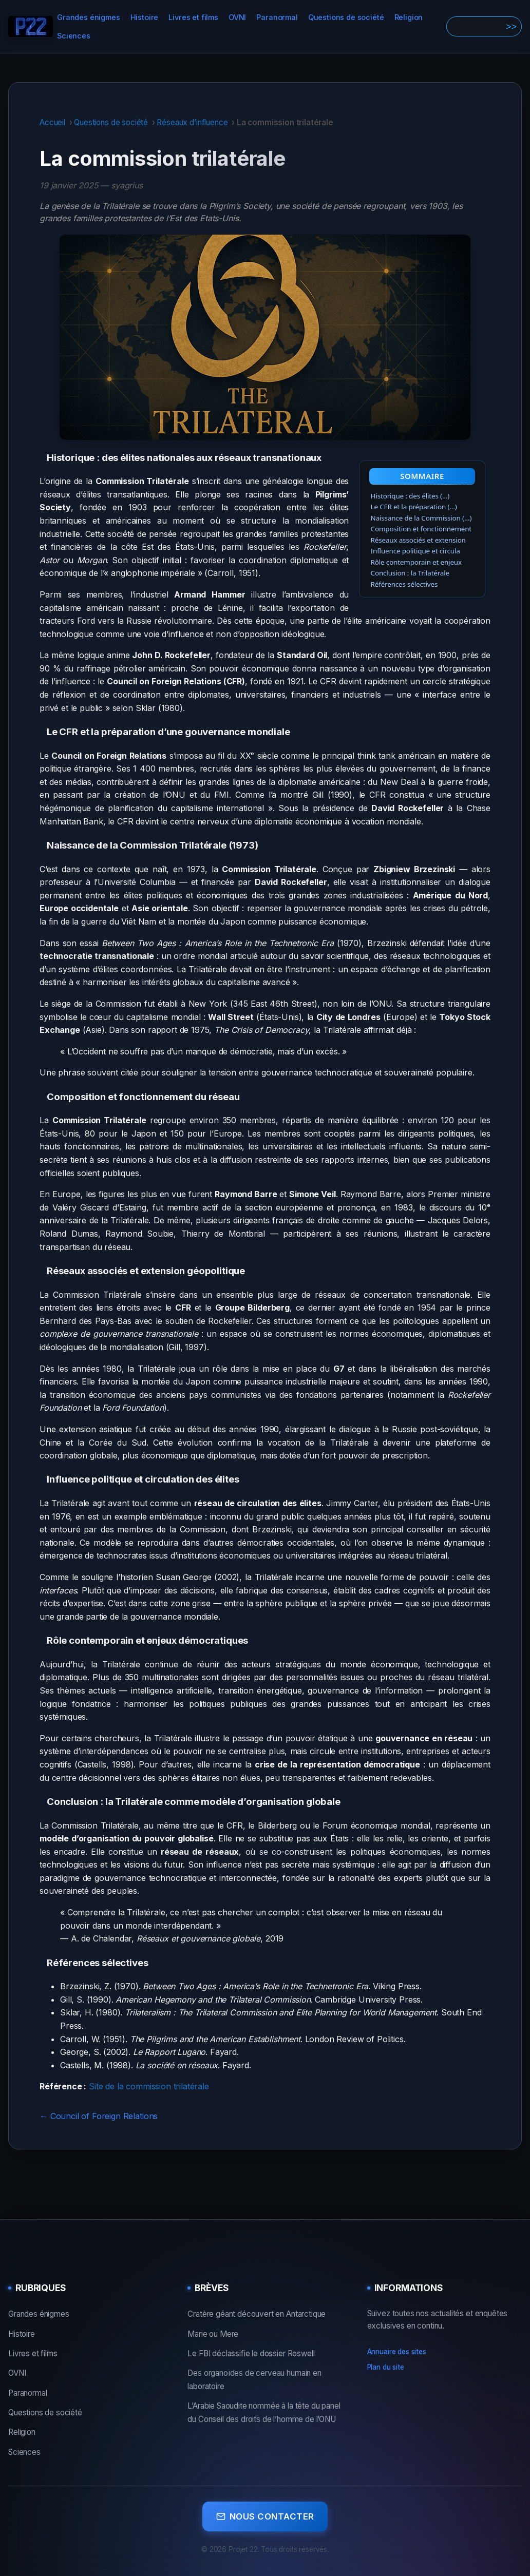  Describe the element at coordinates (73, 35) in the screenshot. I see `Sciences` at that location.